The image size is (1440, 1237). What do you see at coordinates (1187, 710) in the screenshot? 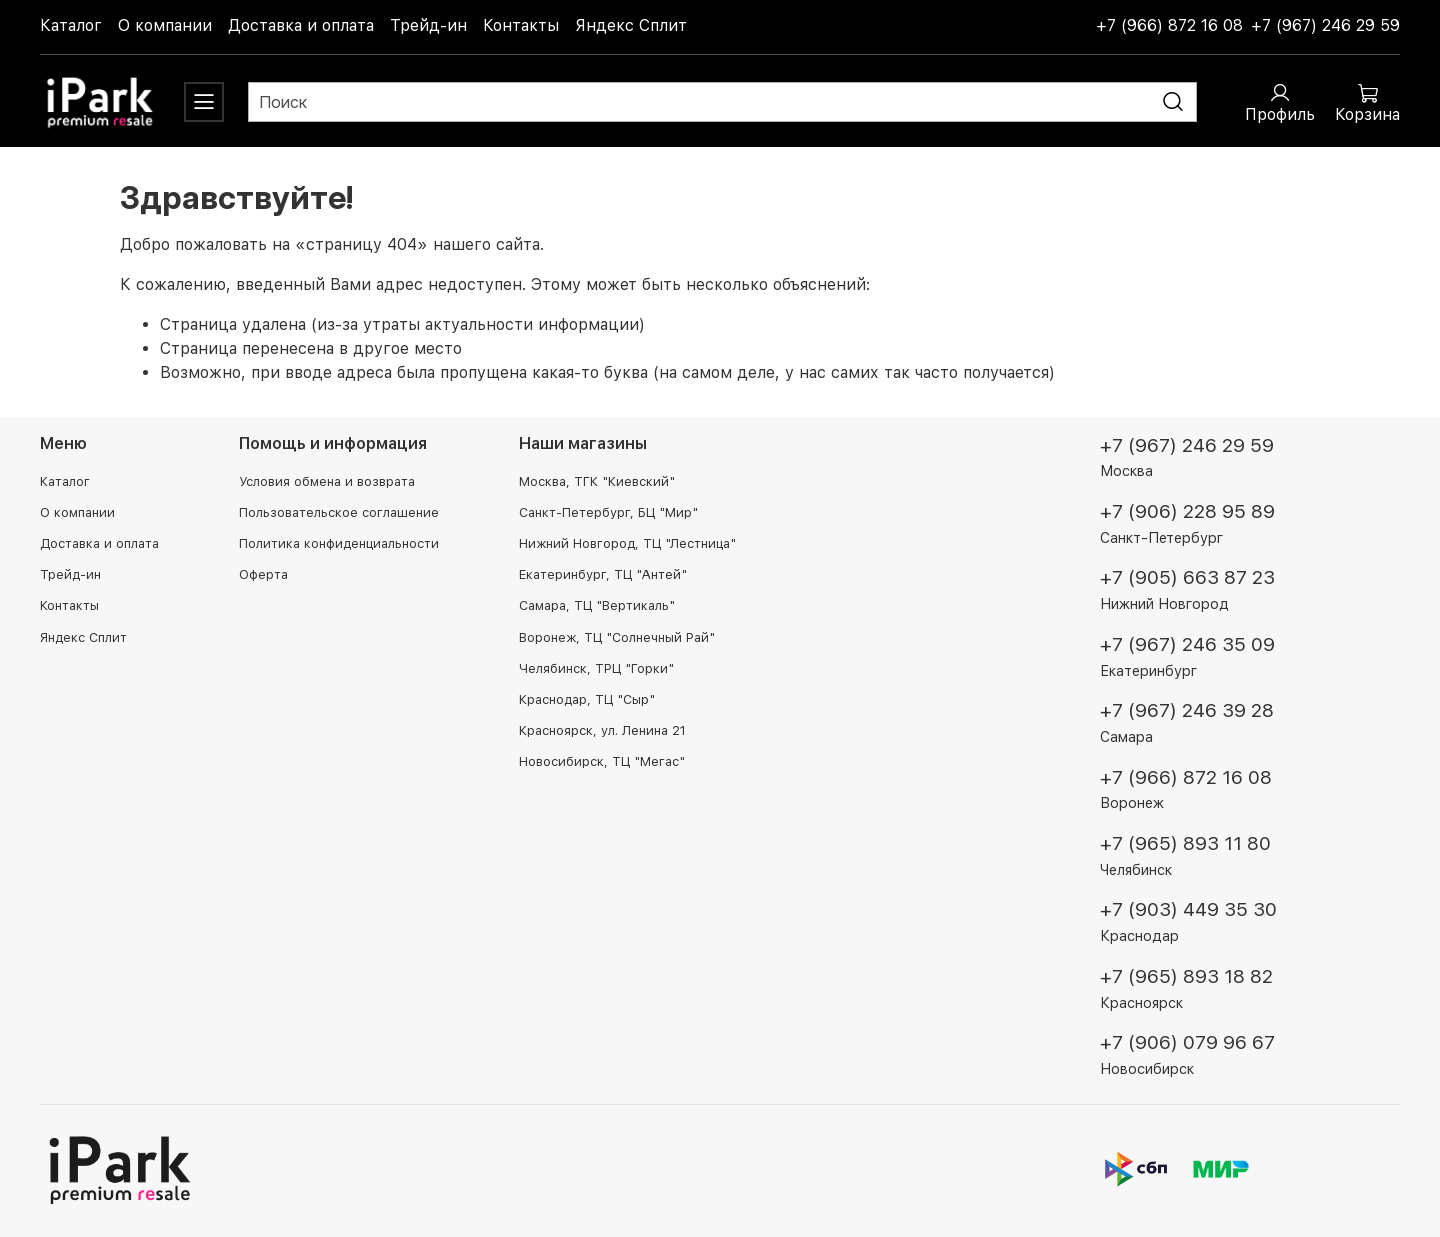
I see `+7 (967) 246 39 28` at bounding box center [1187, 710].